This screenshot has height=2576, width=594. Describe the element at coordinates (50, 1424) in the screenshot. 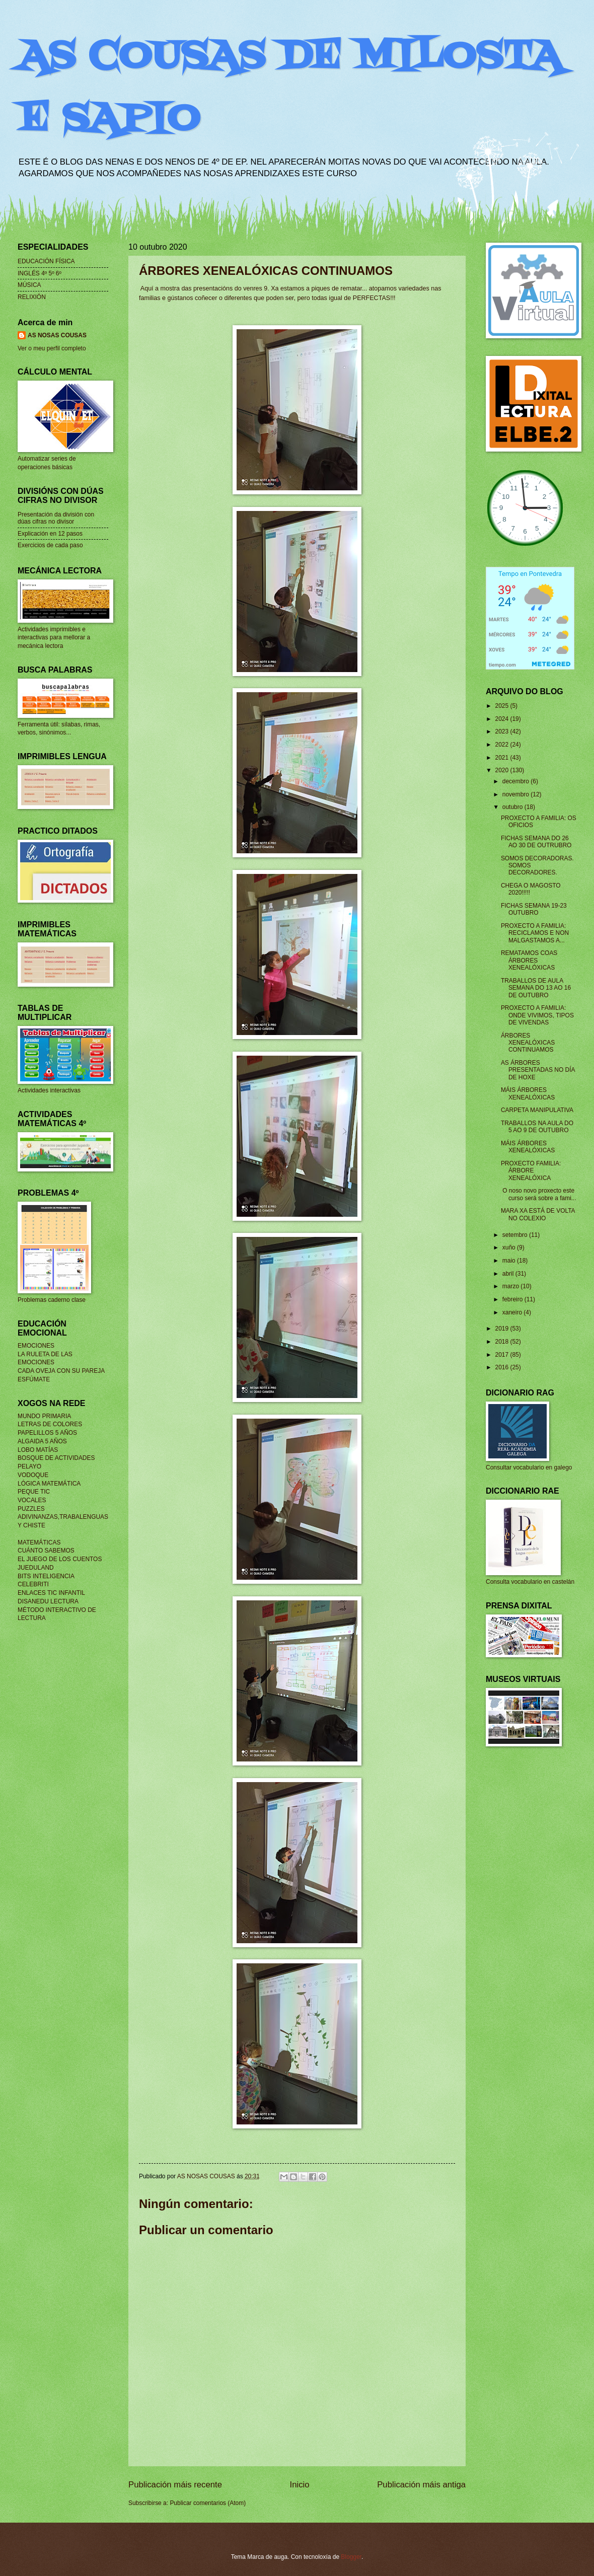

I see `LETRAS DE COLORES` at that location.